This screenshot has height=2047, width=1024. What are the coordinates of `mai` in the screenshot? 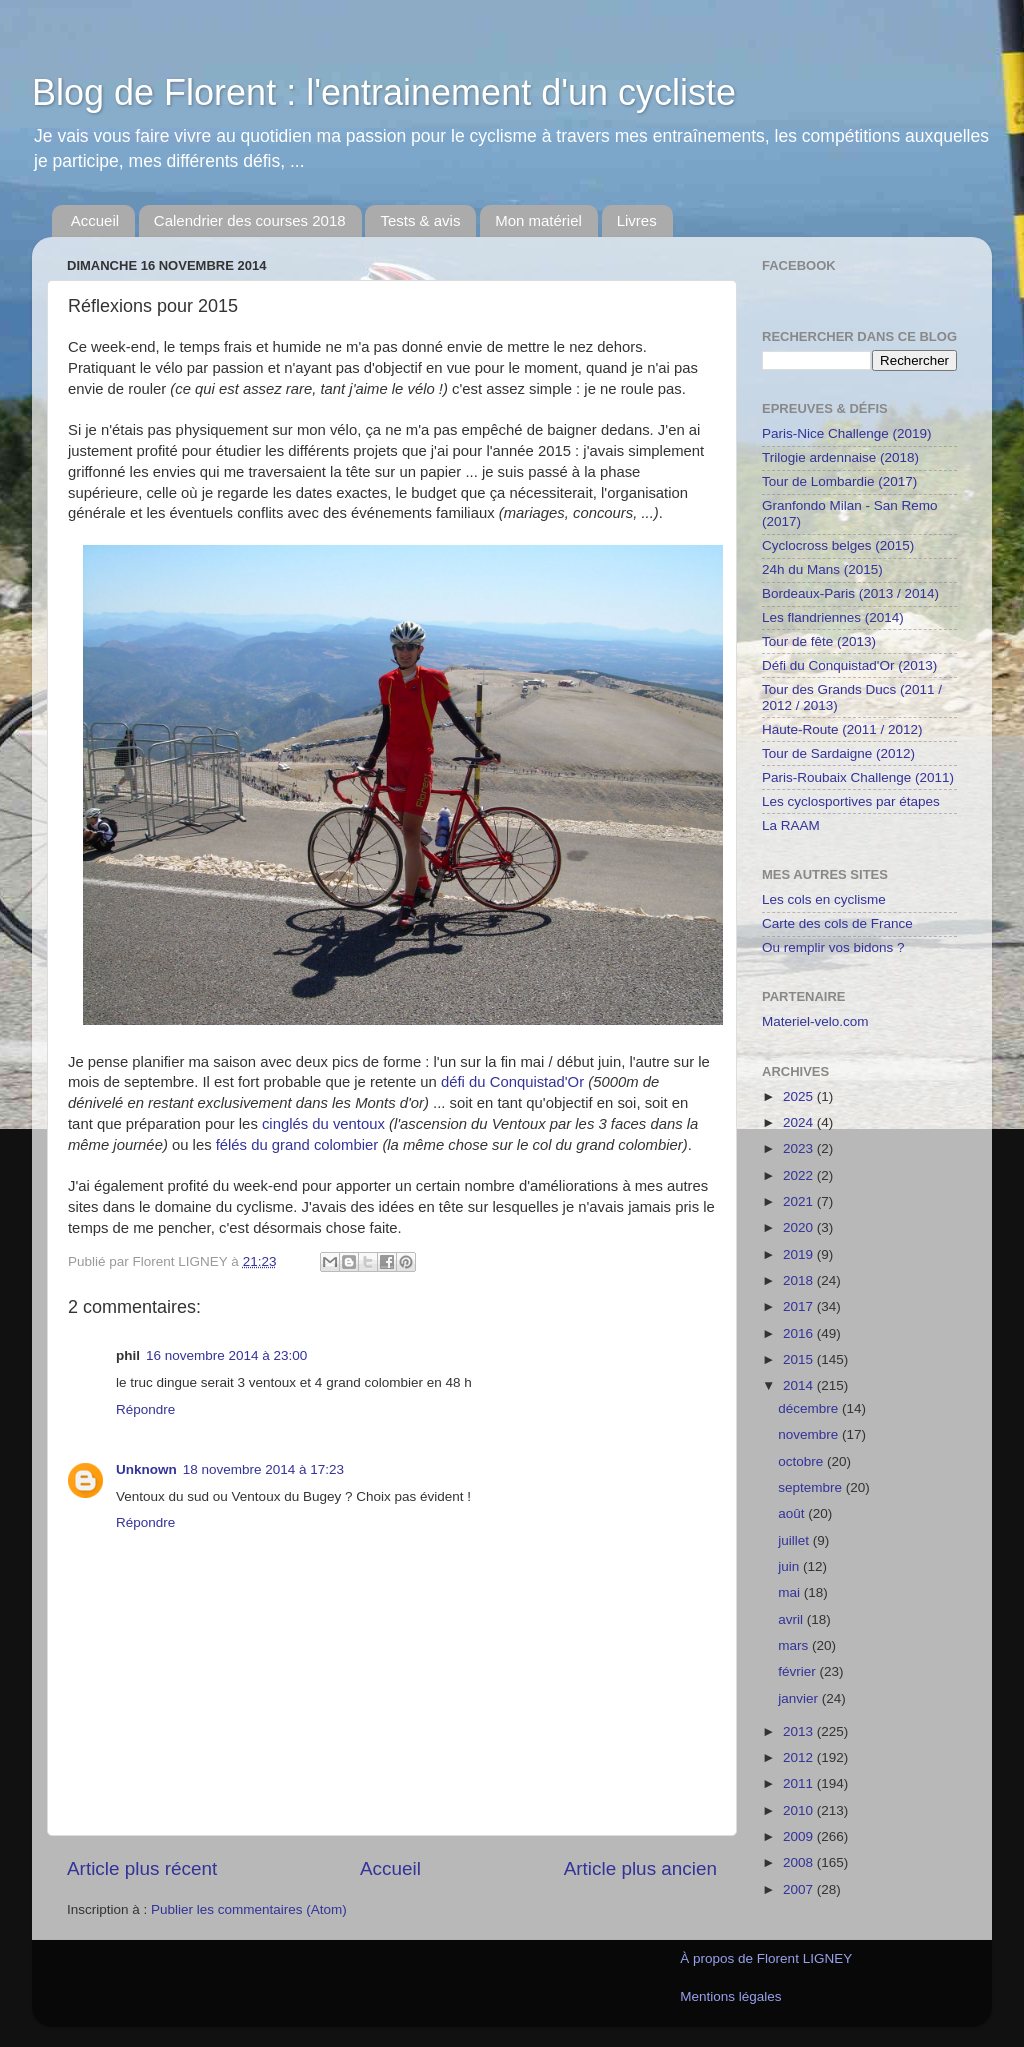 It's located at (791, 1592).